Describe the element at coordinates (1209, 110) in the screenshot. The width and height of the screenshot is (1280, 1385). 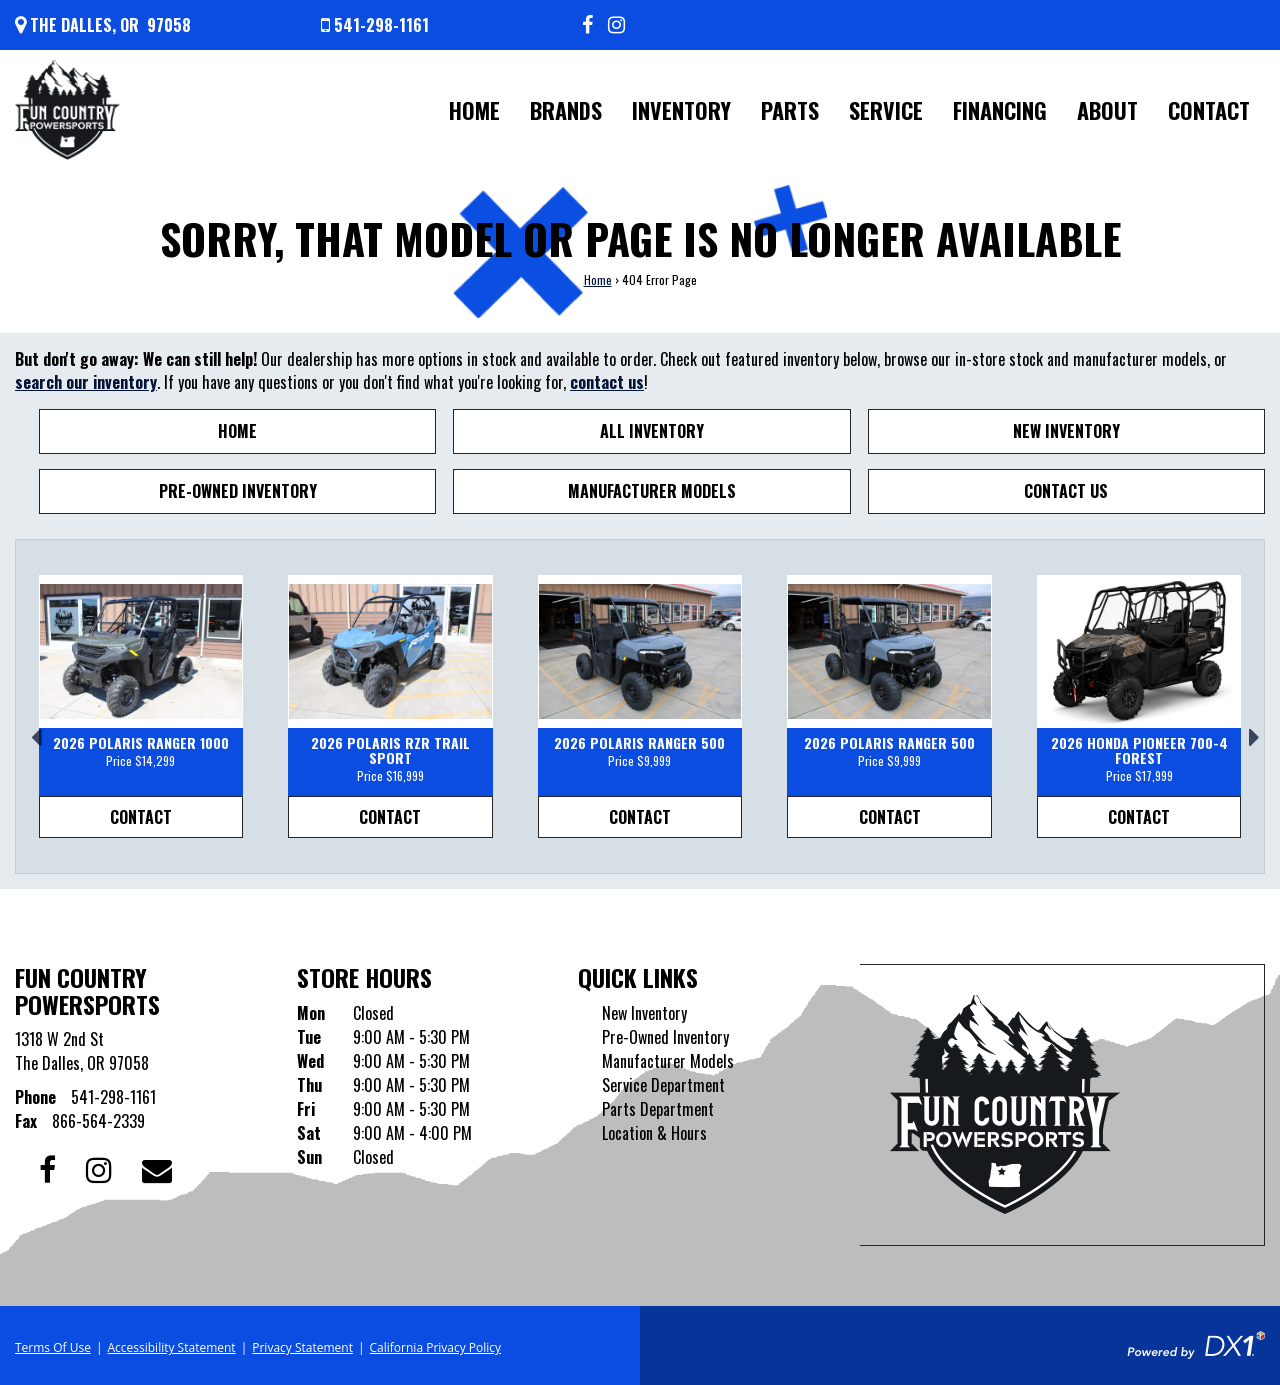
I see `Contact` at that location.